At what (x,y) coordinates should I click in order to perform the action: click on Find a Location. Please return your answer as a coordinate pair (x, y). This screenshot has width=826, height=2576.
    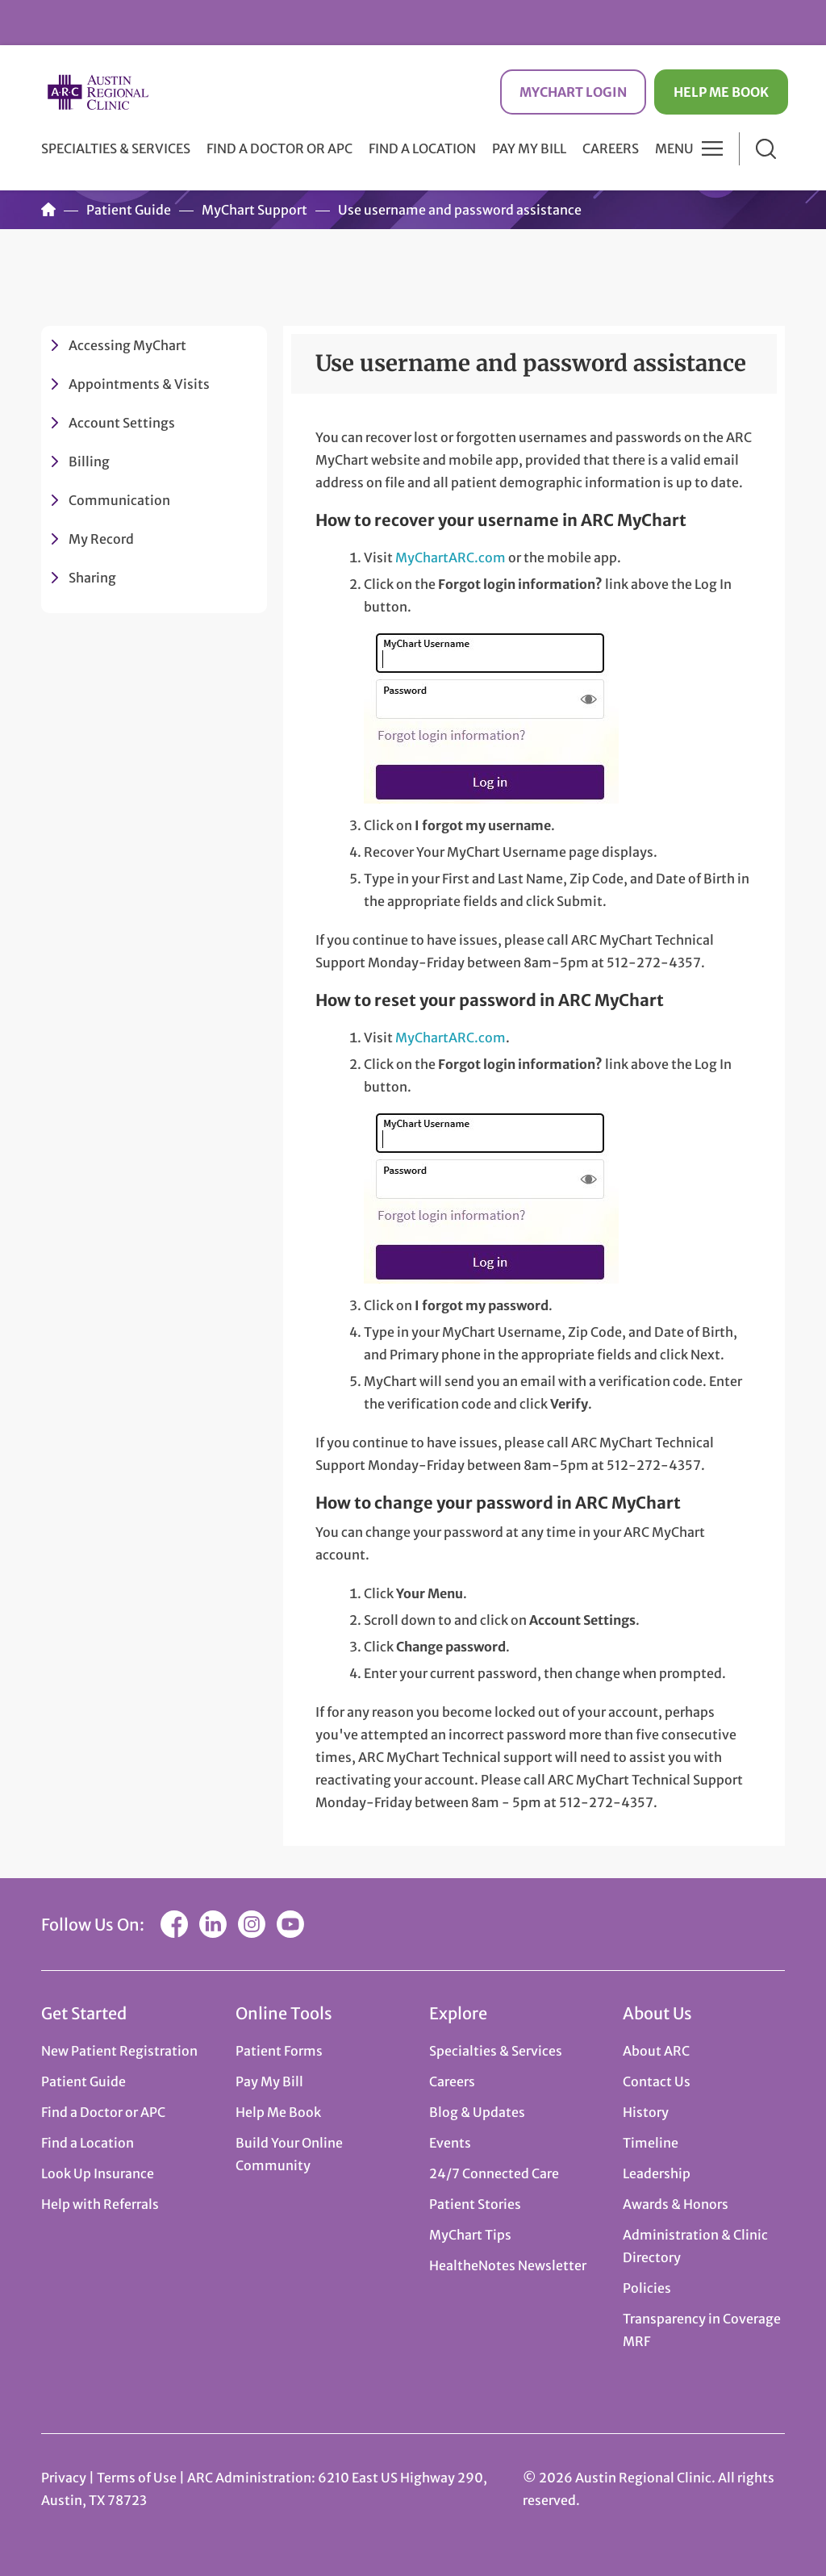
    Looking at the image, I should click on (422, 148).